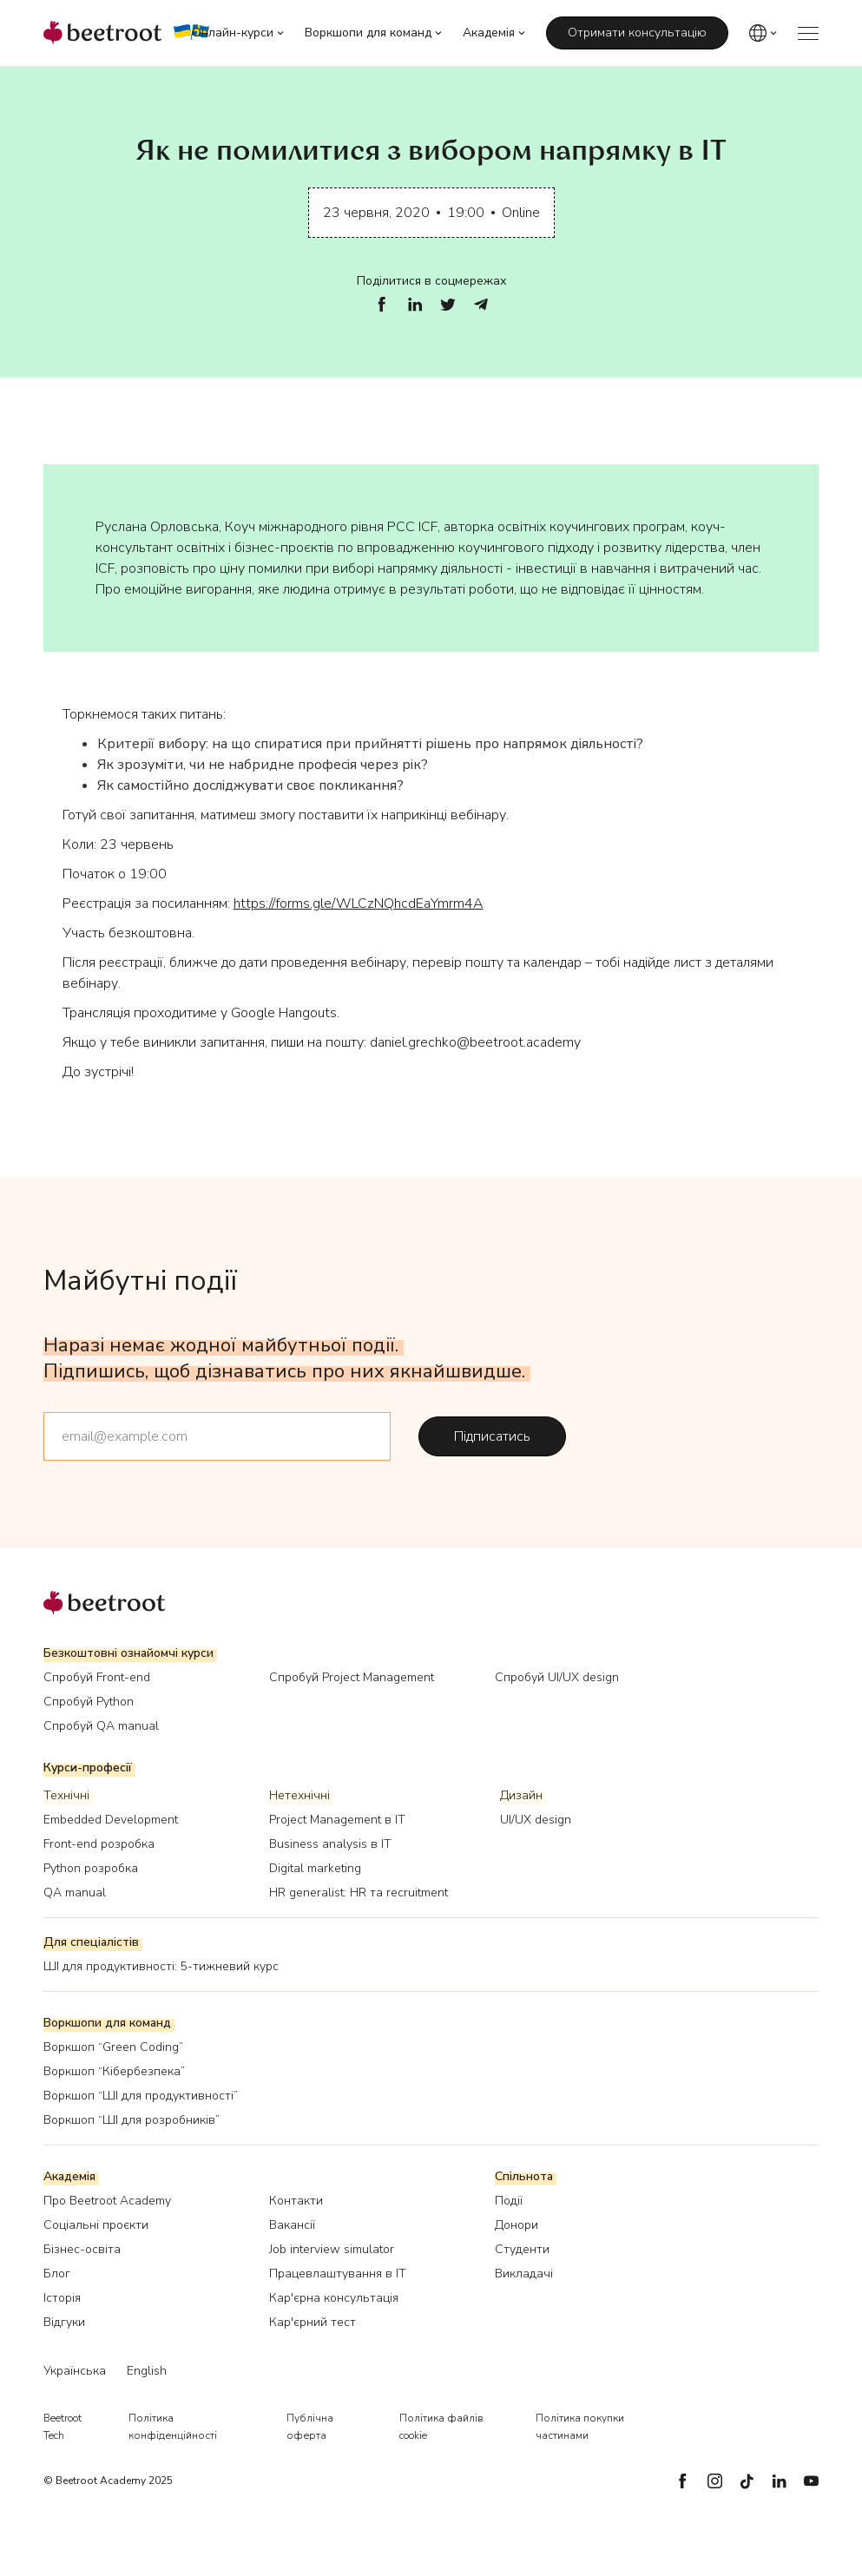  Describe the element at coordinates (62, 2298) in the screenshot. I see `Історія` at that location.